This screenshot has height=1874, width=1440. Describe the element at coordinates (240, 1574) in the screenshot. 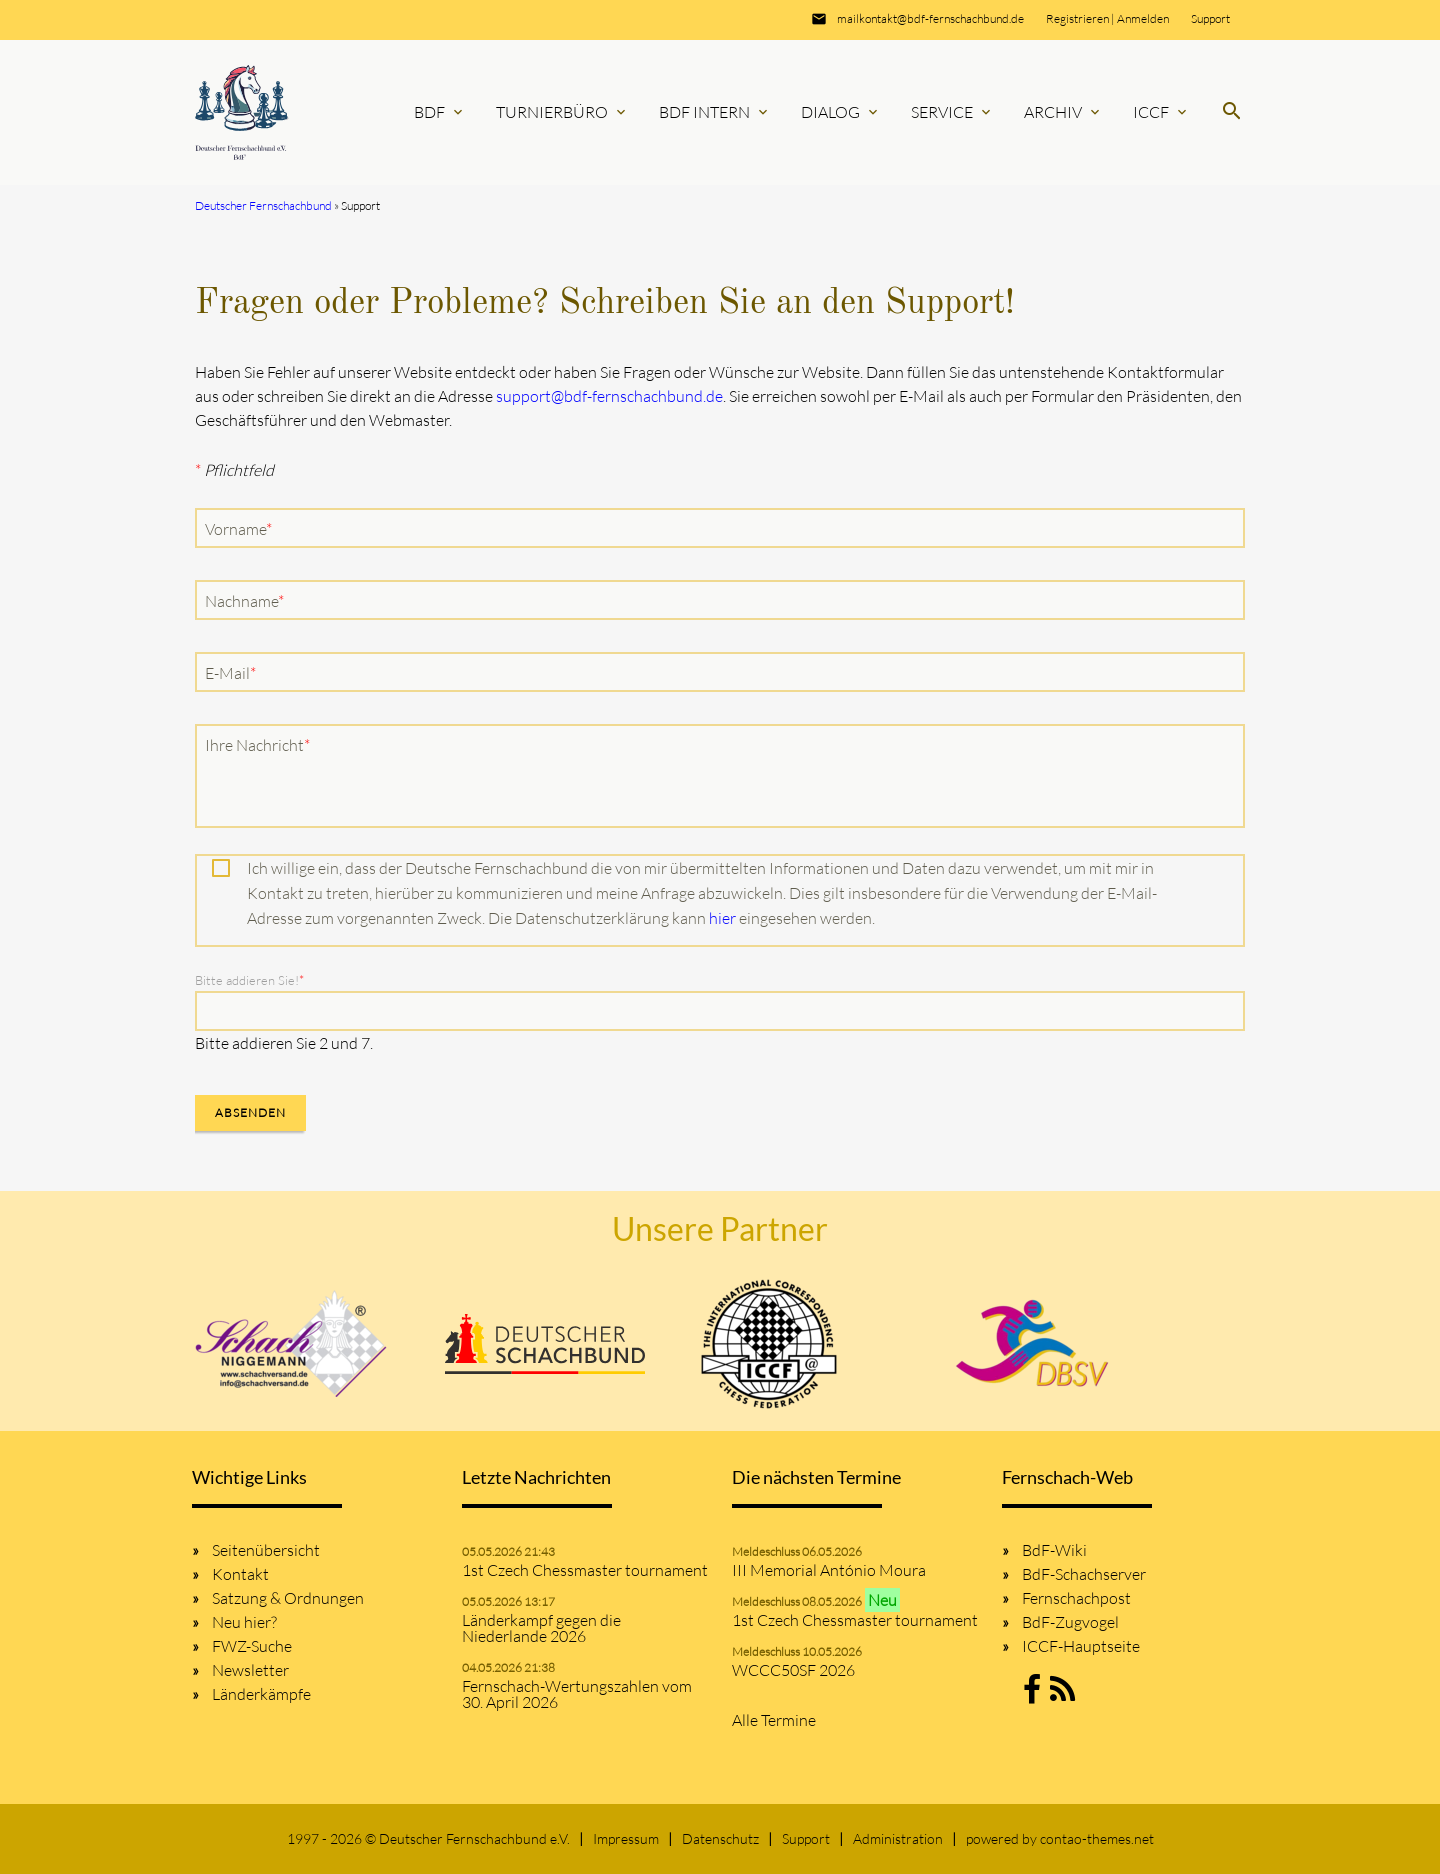

I see `Kontakt` at that location.